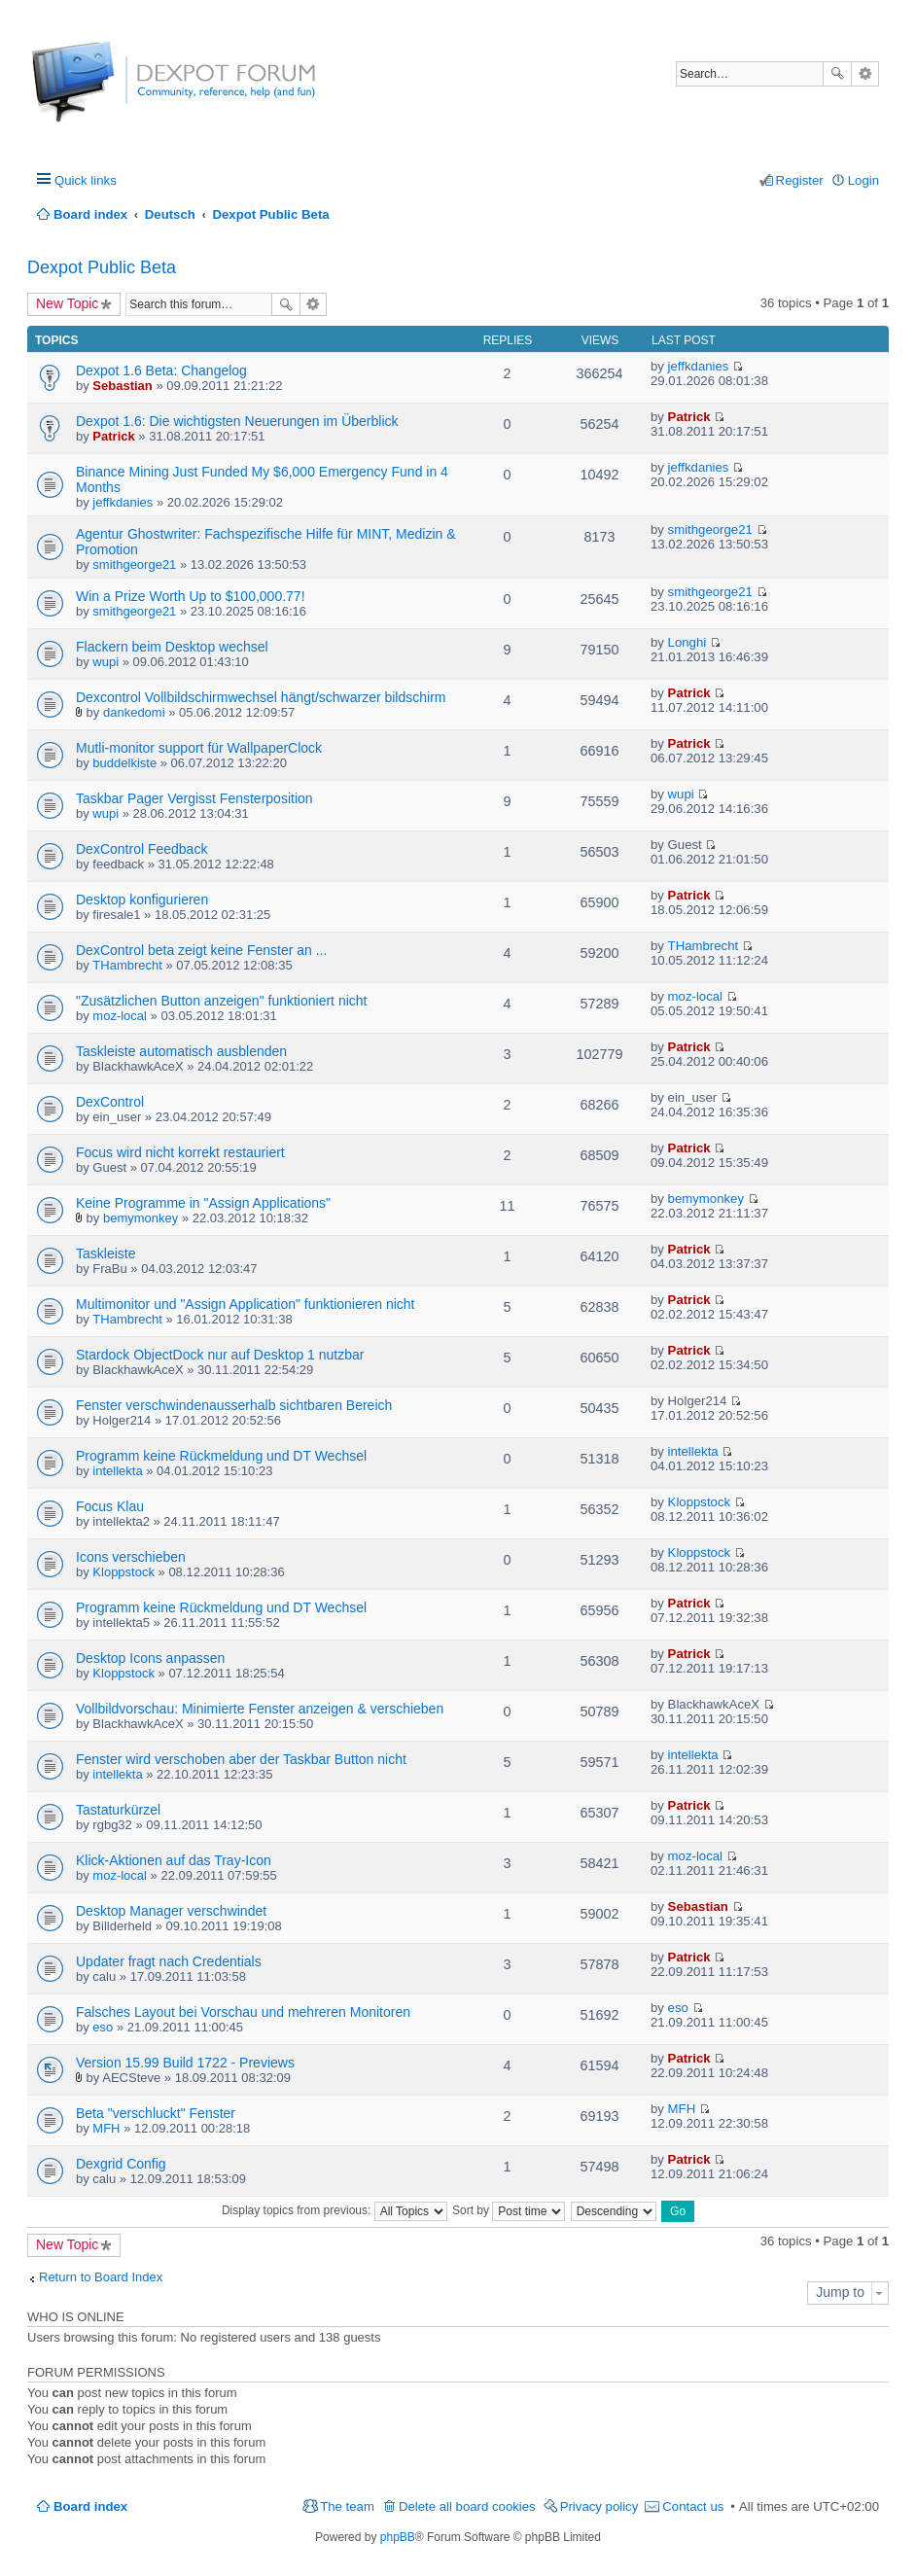 The width and height of the screenshot is (916, 2576). Describe the element at coordinates (221, 1456) in the screenshot. I see `Programm keine Rückmeldung und DT Wechsel` at that location.